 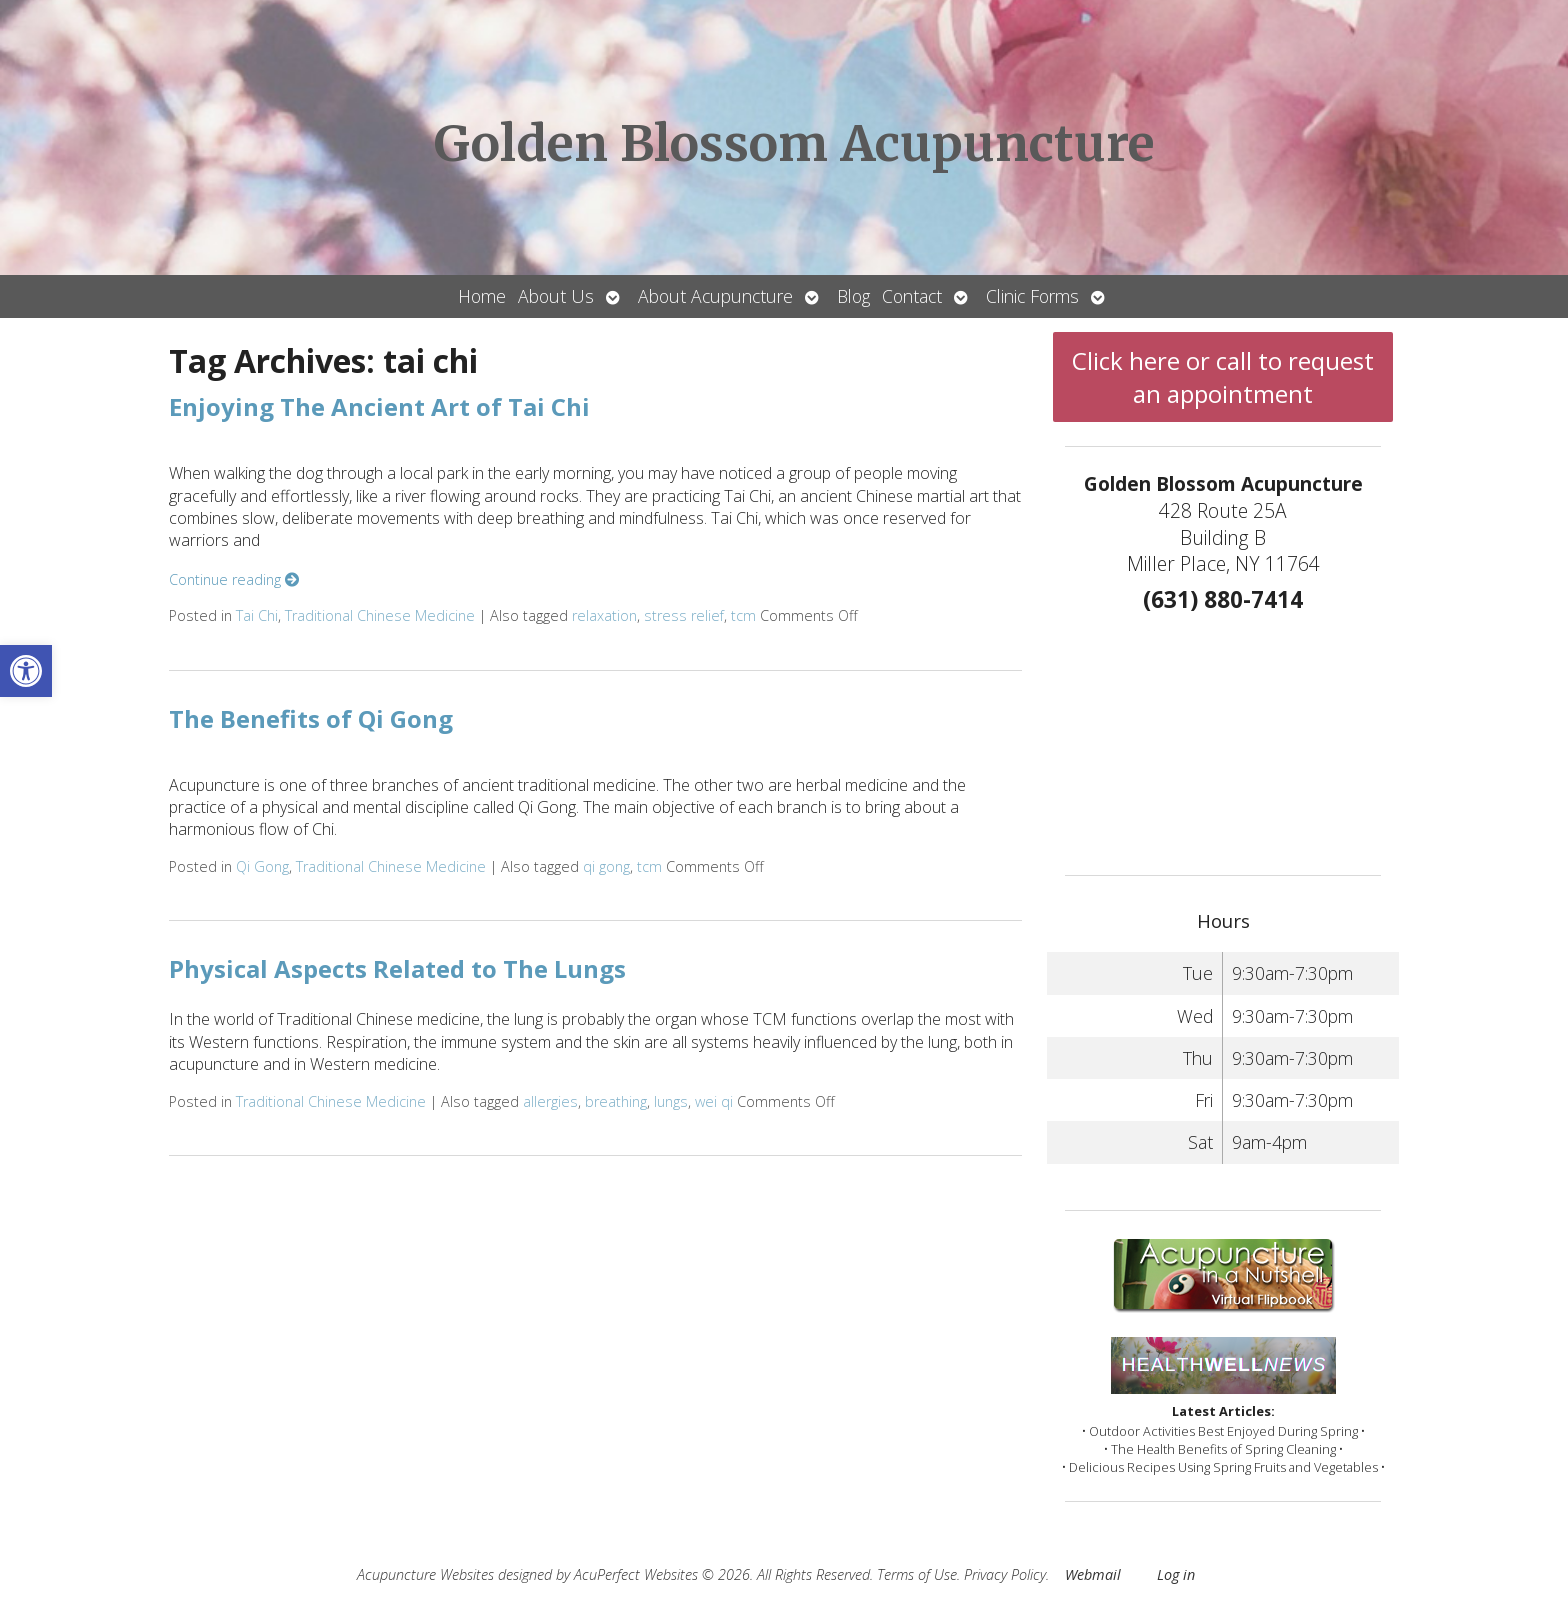 I want to click on Qi Gong, so click(x=262, y=866).